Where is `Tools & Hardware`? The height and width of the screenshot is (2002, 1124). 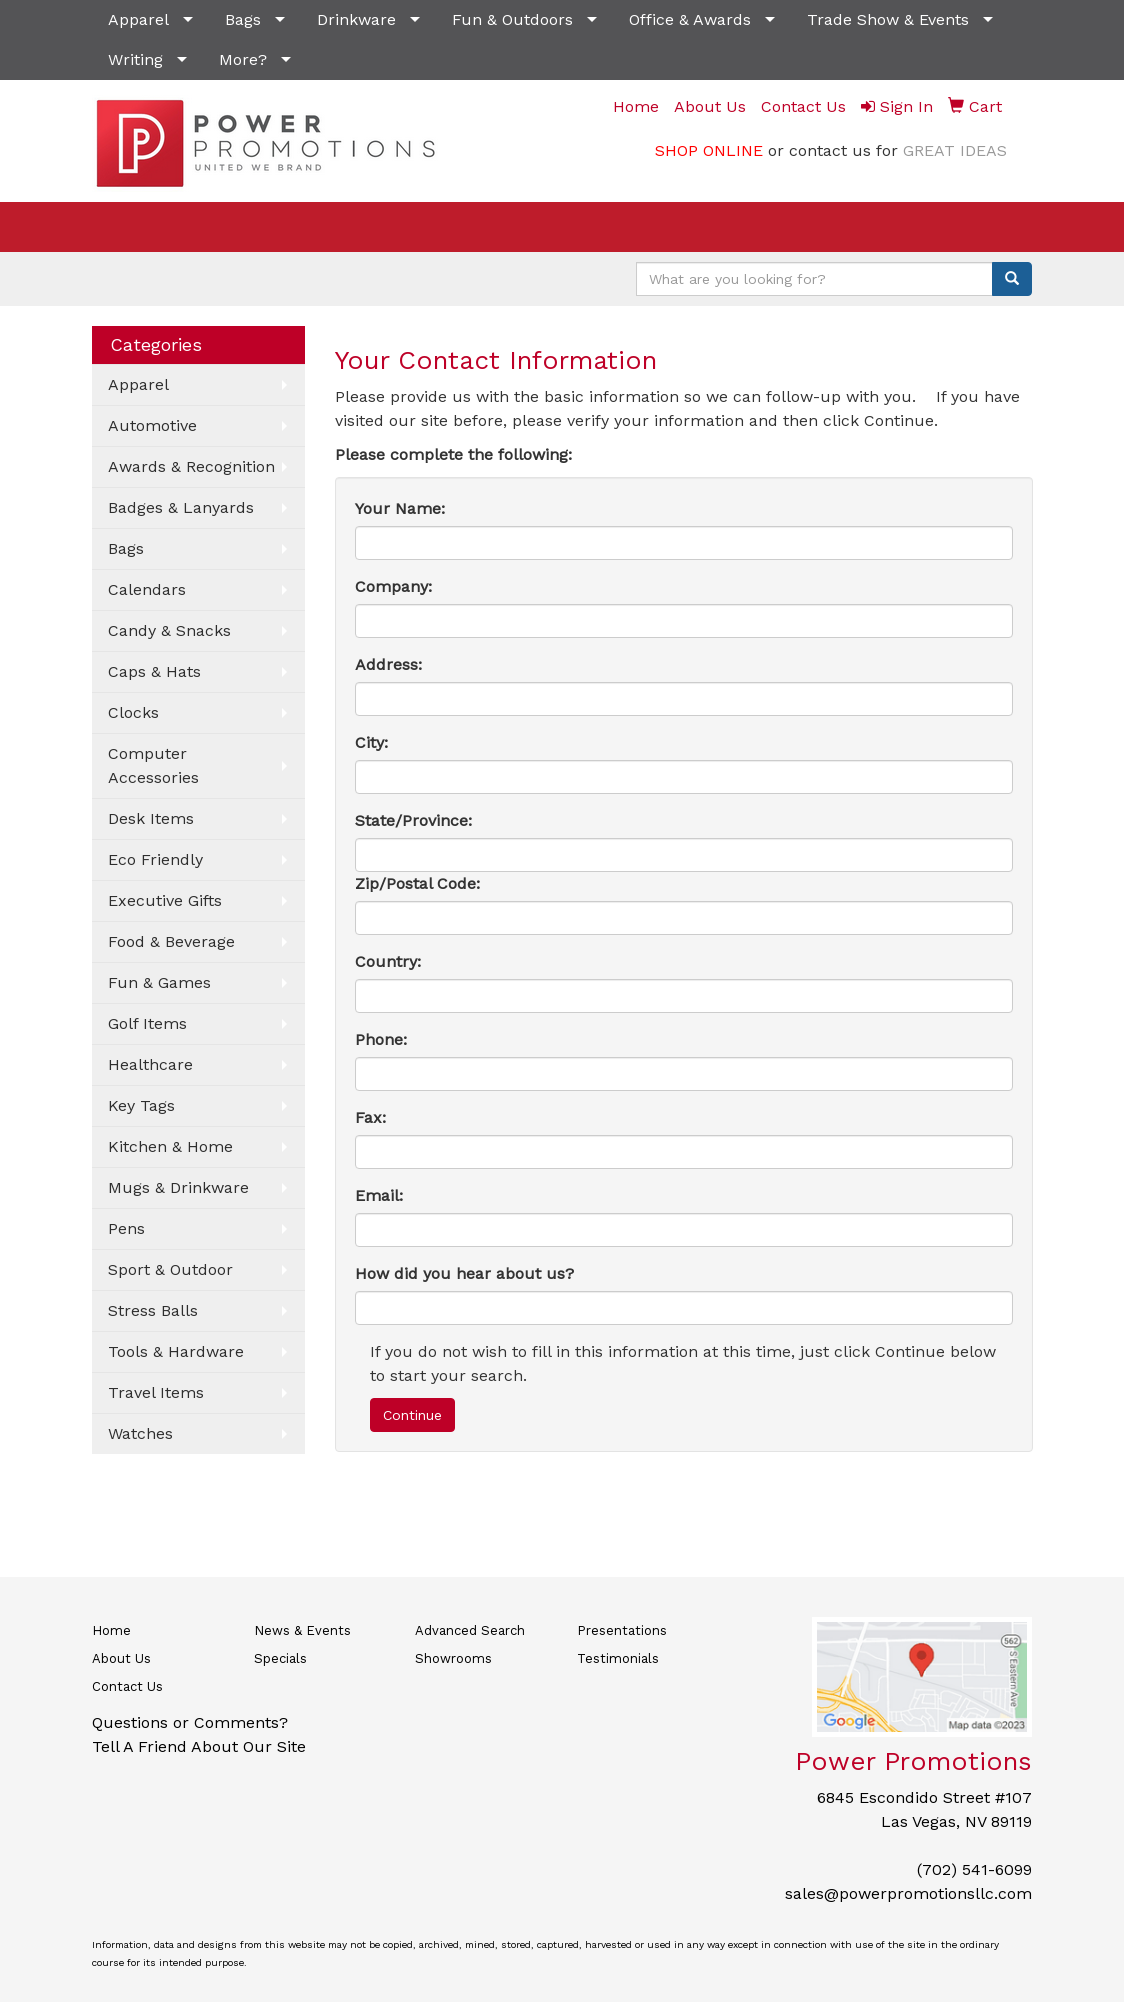
Tools & Hardware is located at coordinates (176, 1351).